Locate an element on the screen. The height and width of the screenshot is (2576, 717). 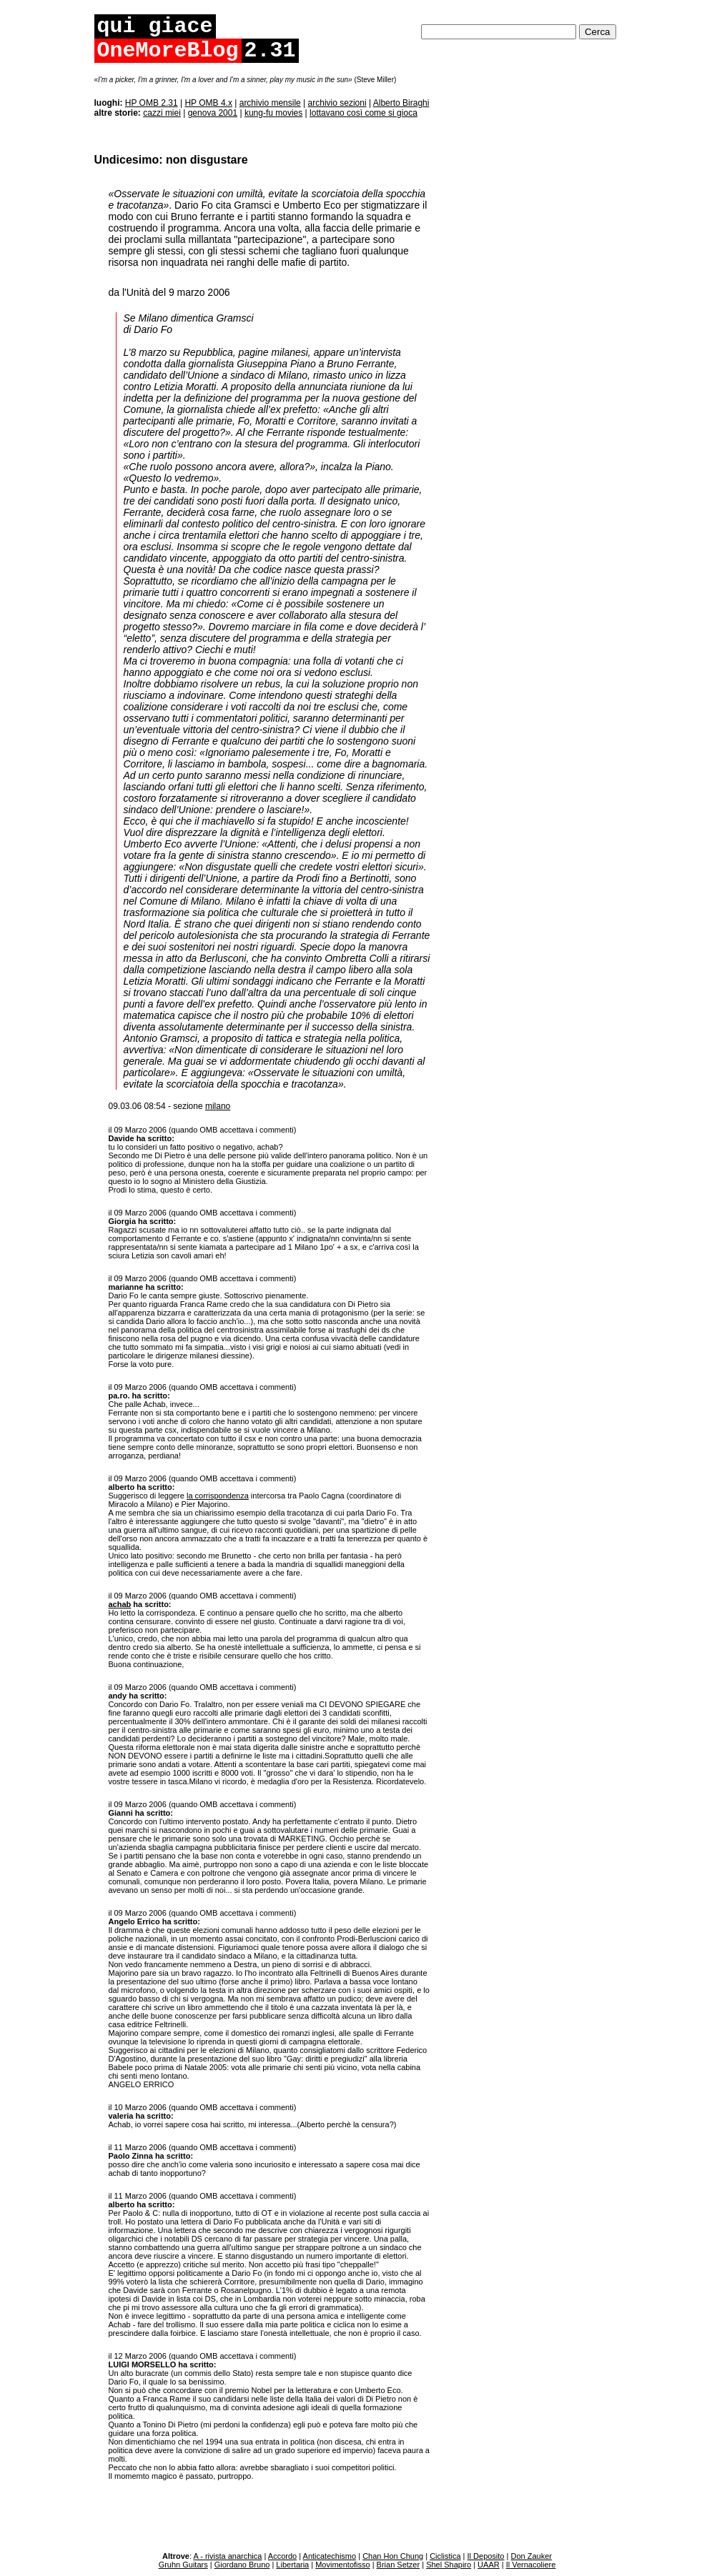
la corrispondenza is located at coordinates (218, 1495).